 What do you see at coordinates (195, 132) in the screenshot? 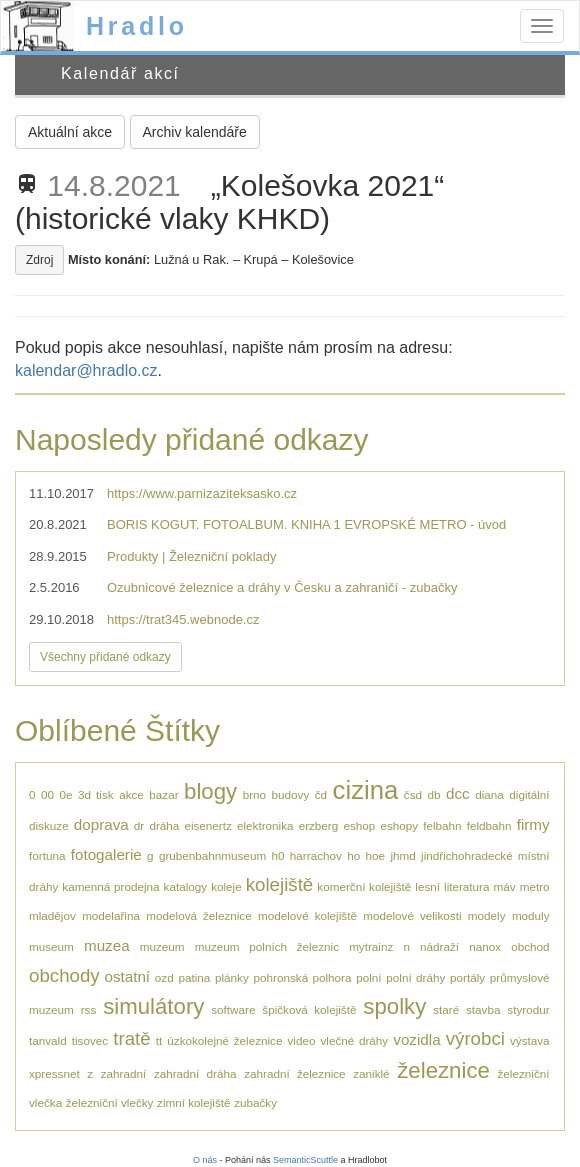
I see `Archiv kalendáře` at bounding box center [195, 132].